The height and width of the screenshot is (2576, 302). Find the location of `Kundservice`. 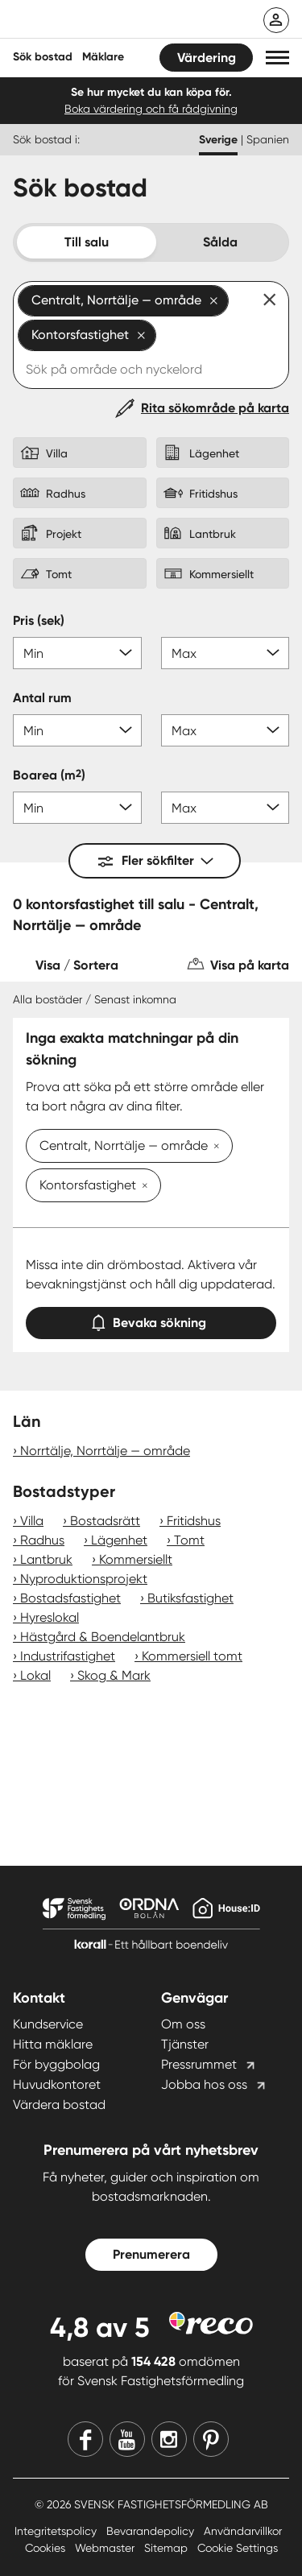

Kundservice is located at coordinates (48, 2024).